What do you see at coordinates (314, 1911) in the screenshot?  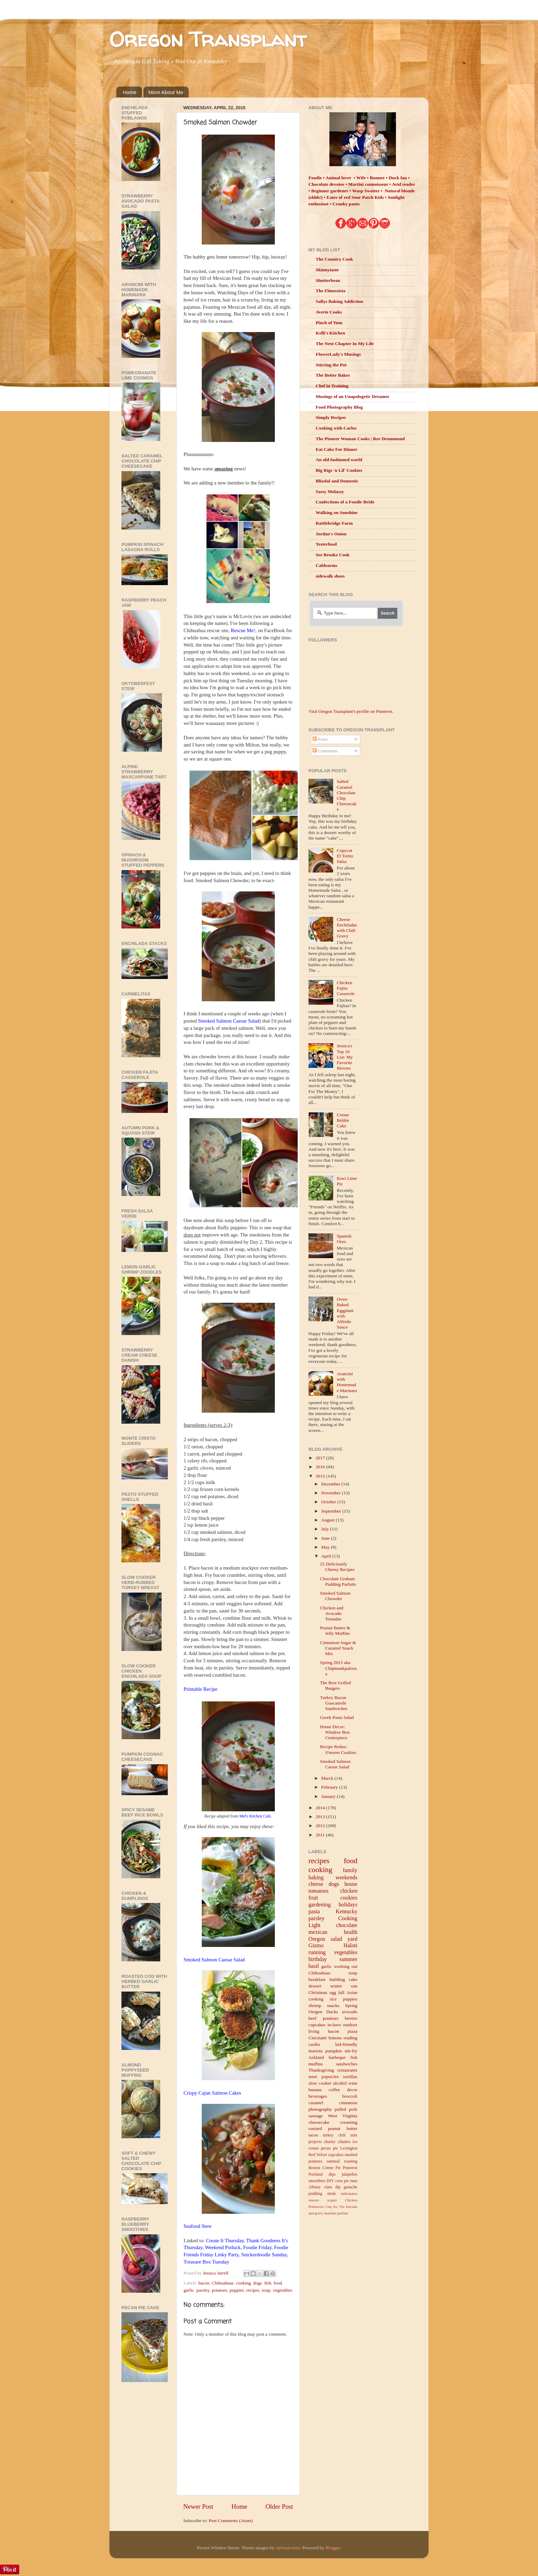 I see `pasta` at bounding box center [314, 1911].